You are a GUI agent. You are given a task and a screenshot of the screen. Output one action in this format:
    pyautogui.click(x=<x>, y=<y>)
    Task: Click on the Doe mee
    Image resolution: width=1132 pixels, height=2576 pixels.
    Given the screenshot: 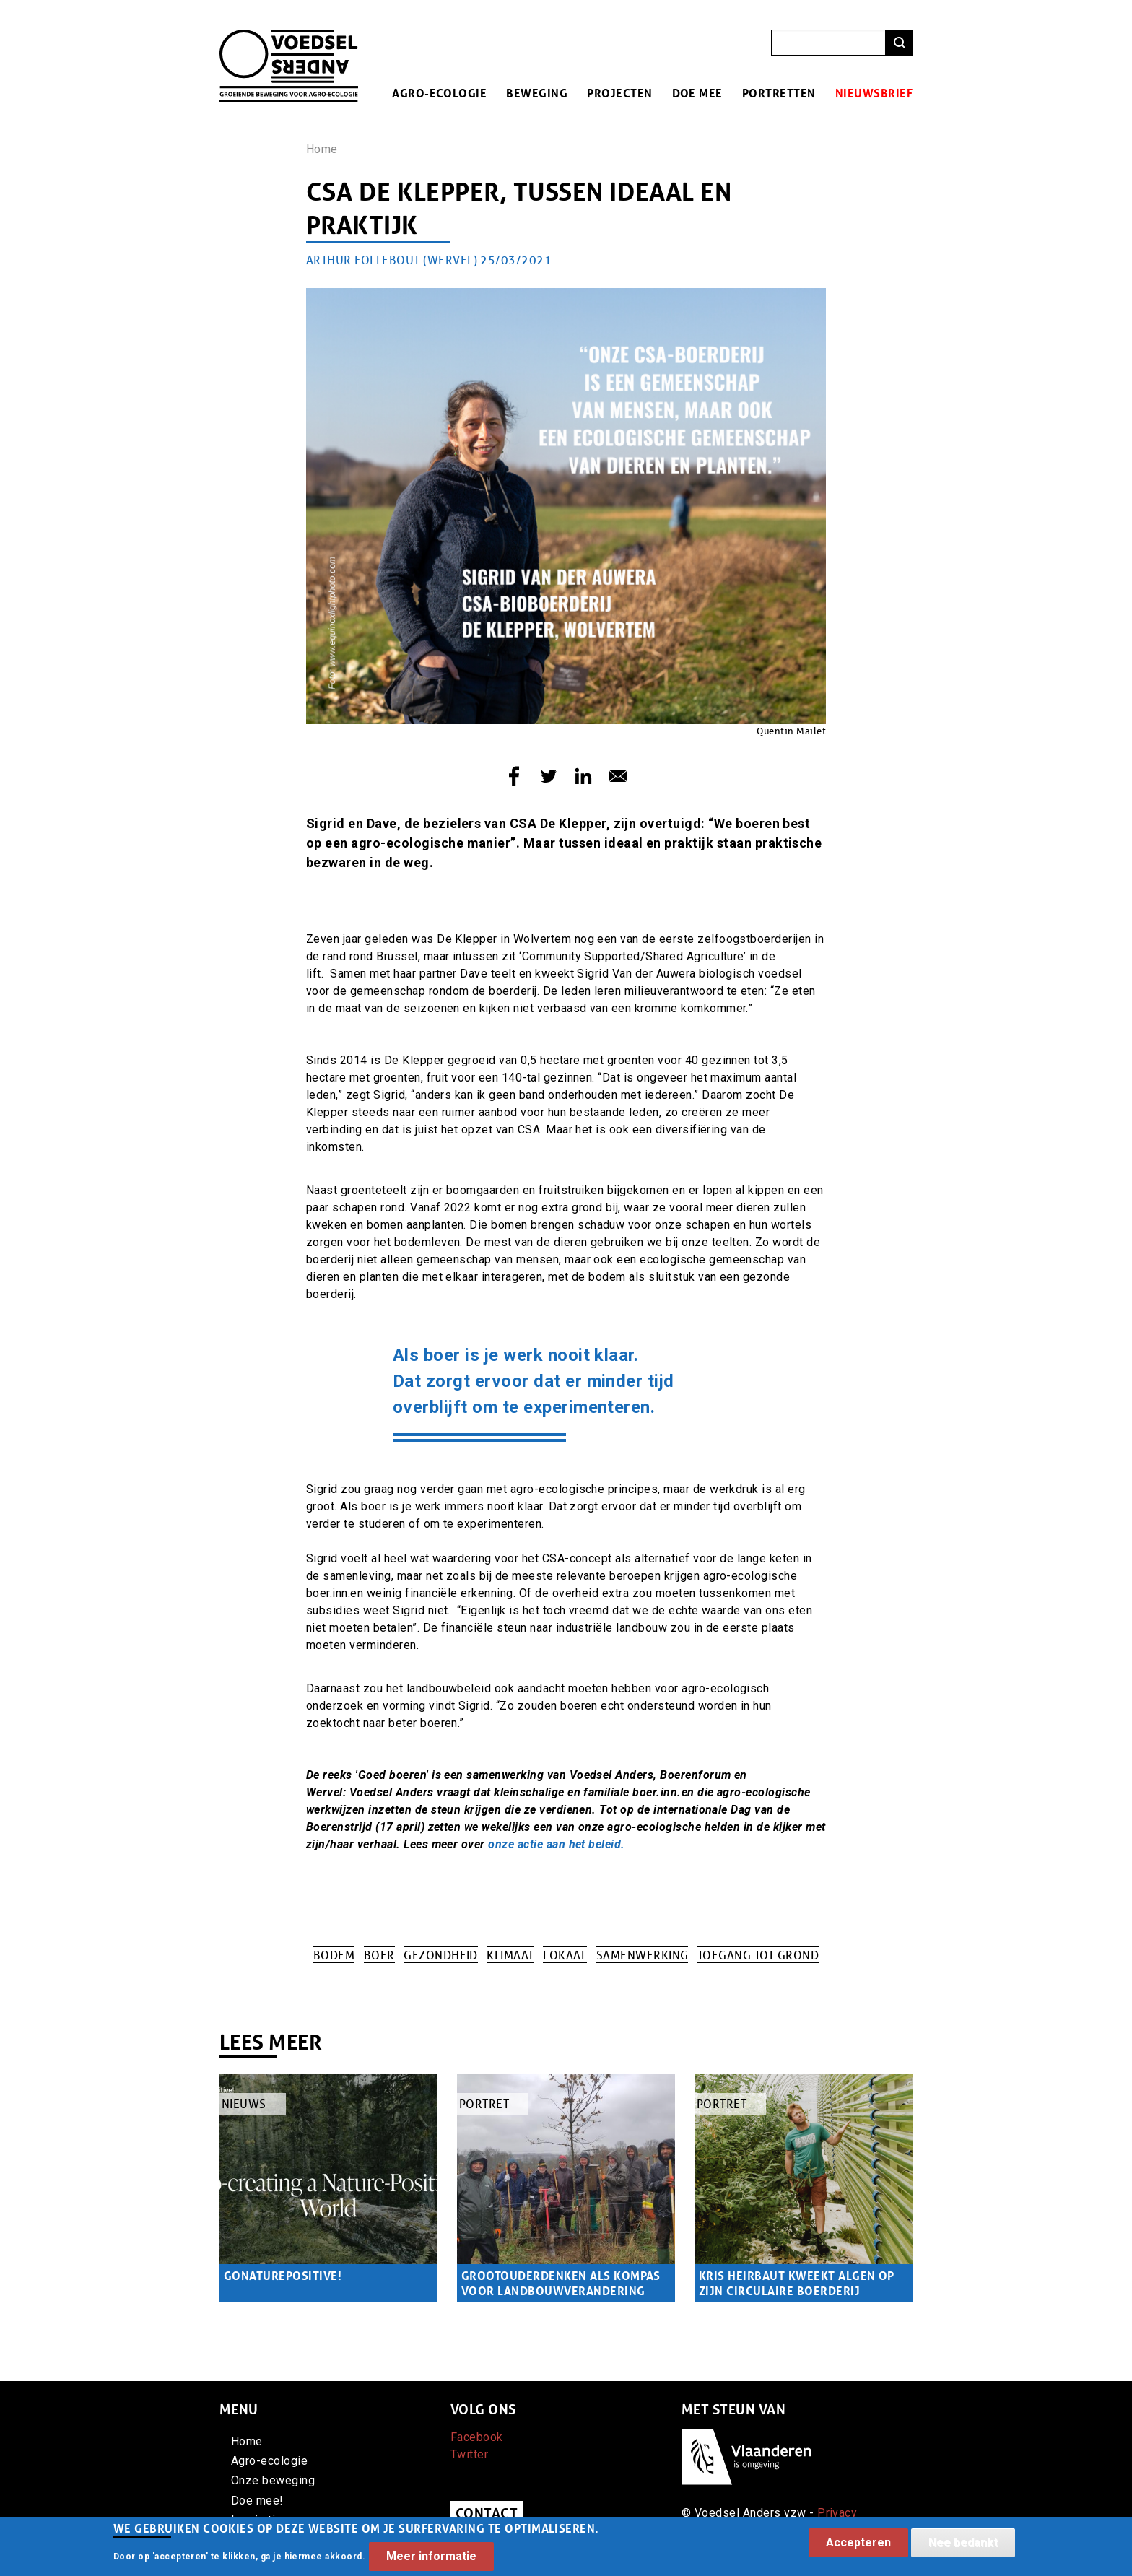 What is the action you would take?
    pyautogui.click(x=697, y=92)
    